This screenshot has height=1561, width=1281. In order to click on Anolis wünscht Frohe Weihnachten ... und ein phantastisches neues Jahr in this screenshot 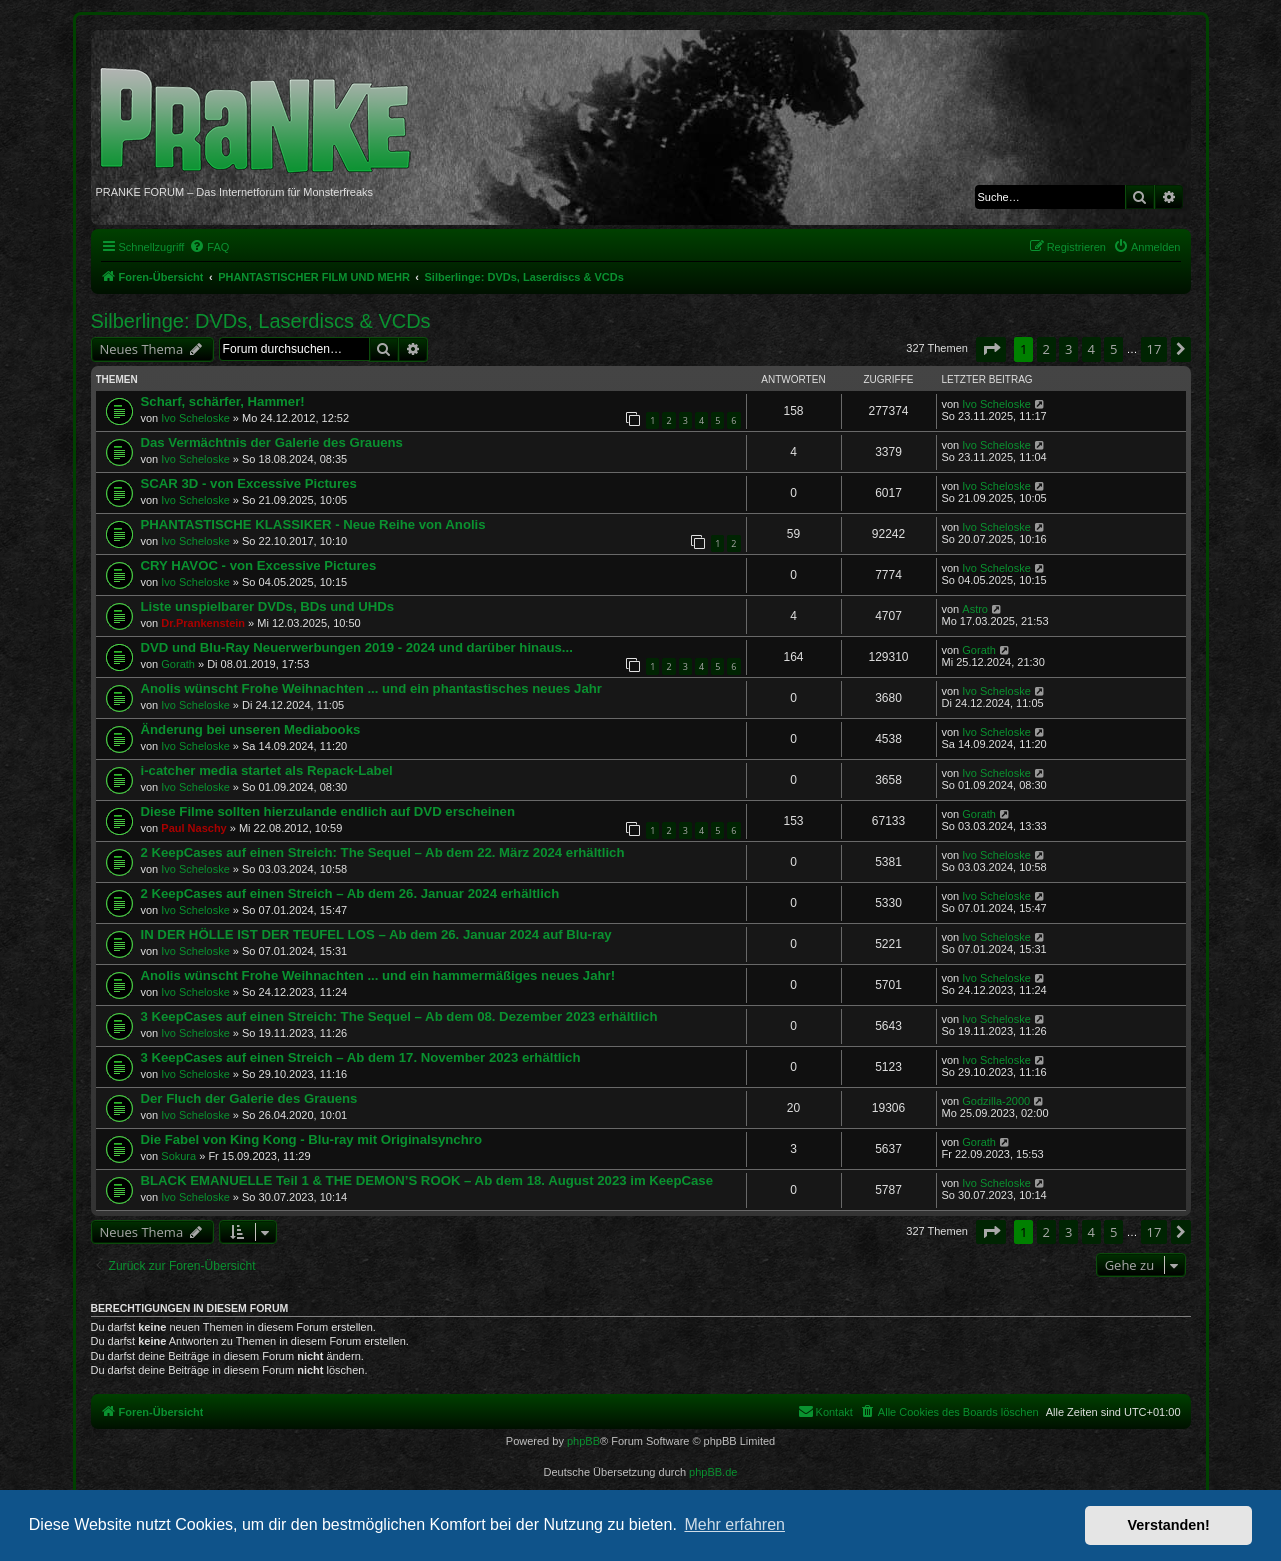, I will do `click(371, 688)`.